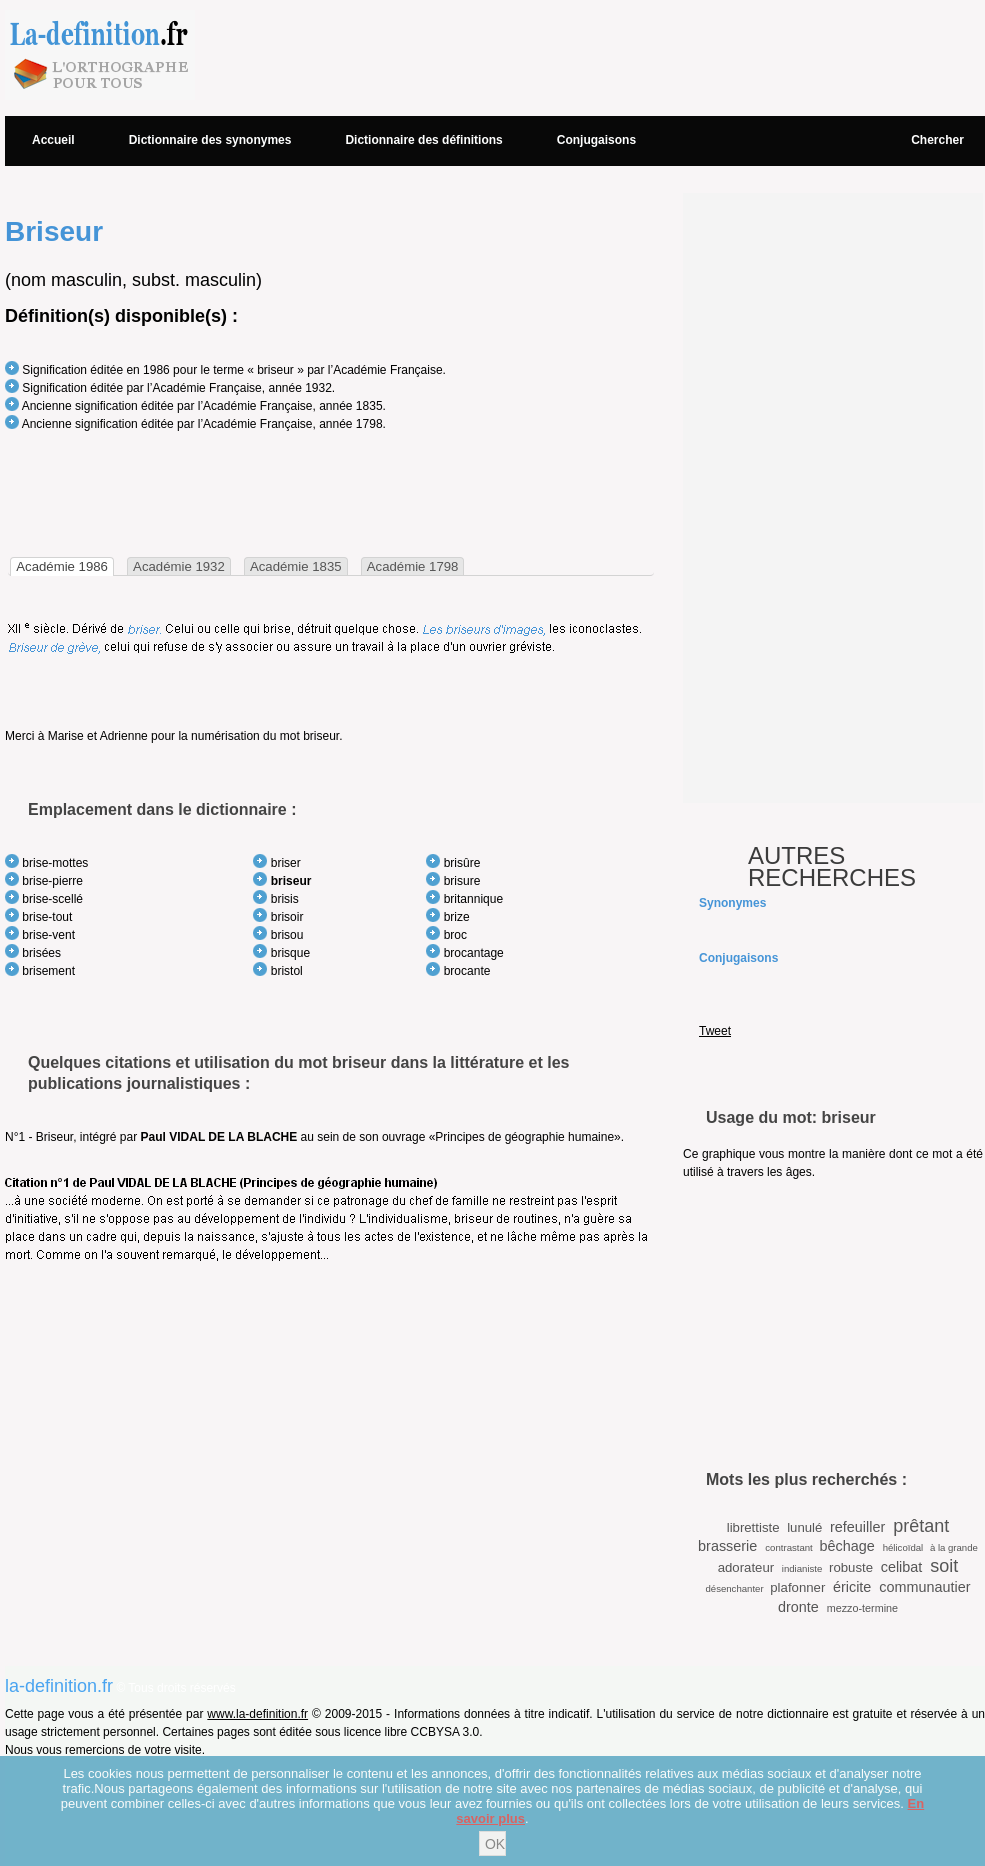 The image size is (985, 1866). I want to click on hélicoïdal, so click(903, 1547).